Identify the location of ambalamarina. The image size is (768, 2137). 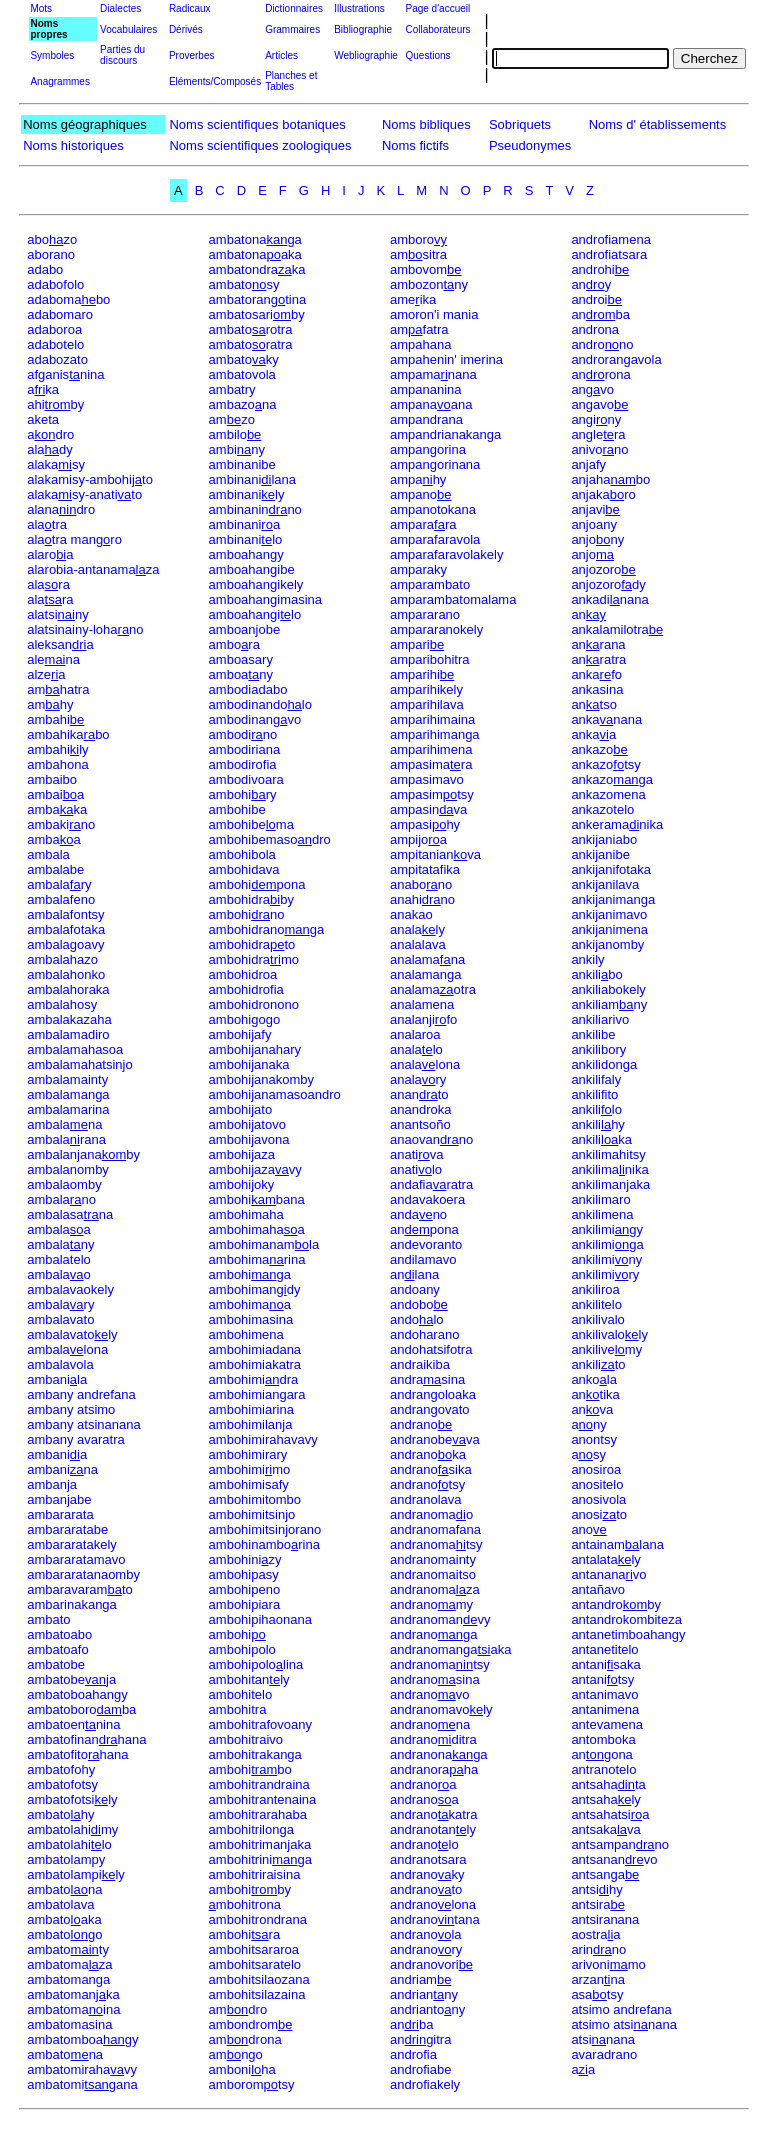
(68, 1109).